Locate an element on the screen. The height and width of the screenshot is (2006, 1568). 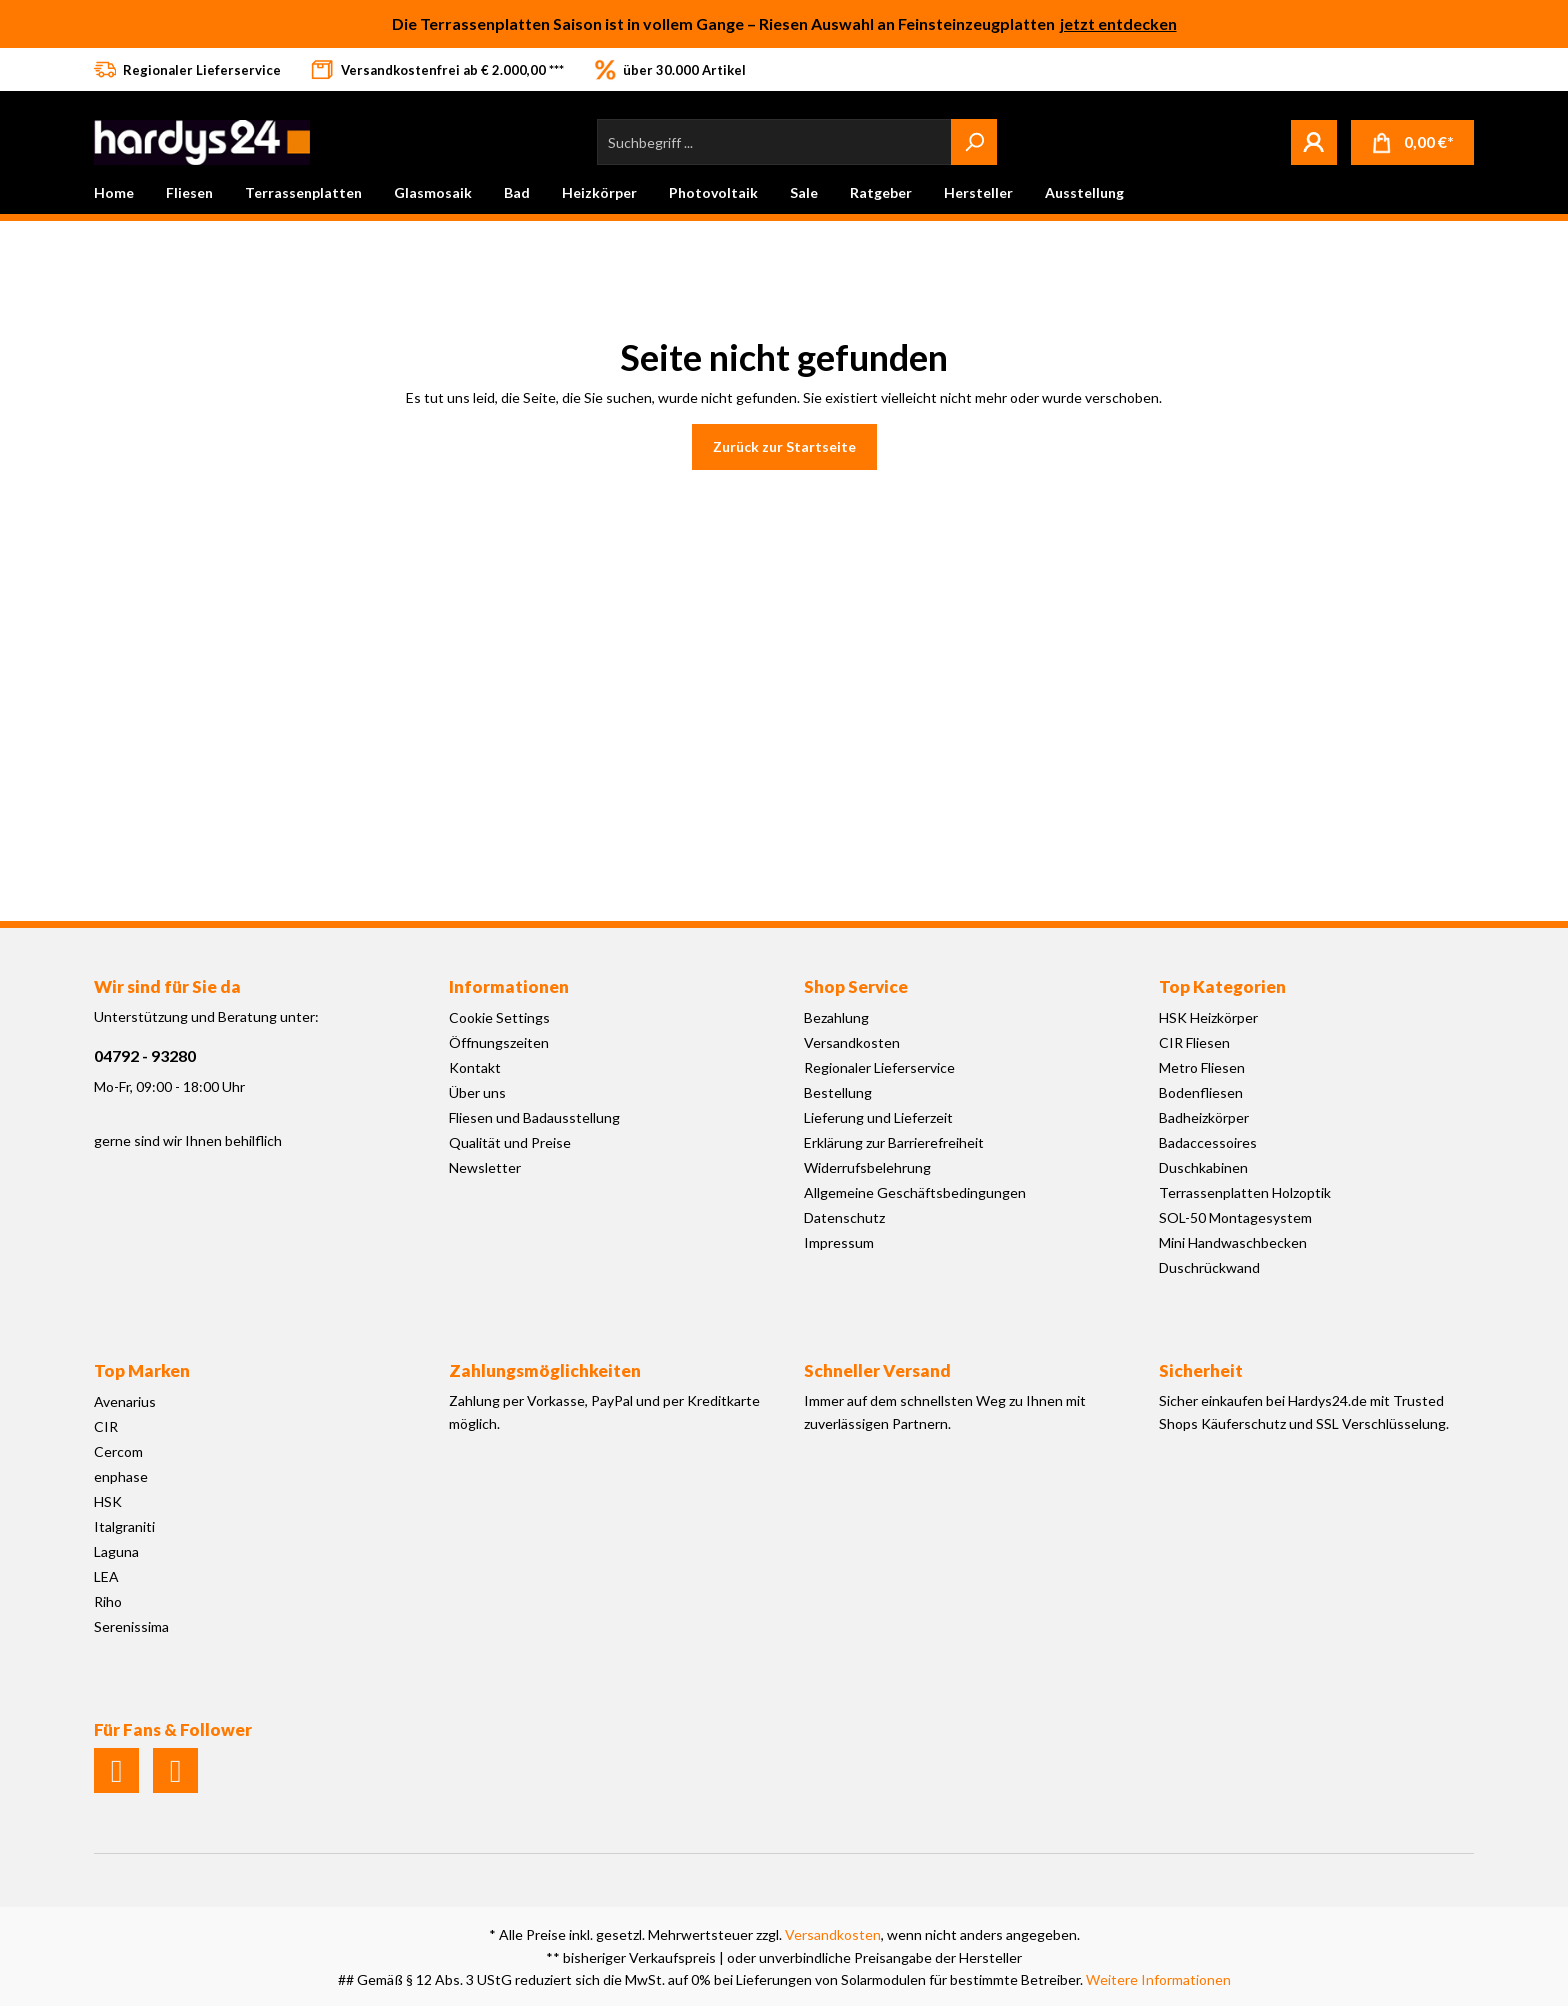
Qualität und Preise is located at coordinates (510, 1142).